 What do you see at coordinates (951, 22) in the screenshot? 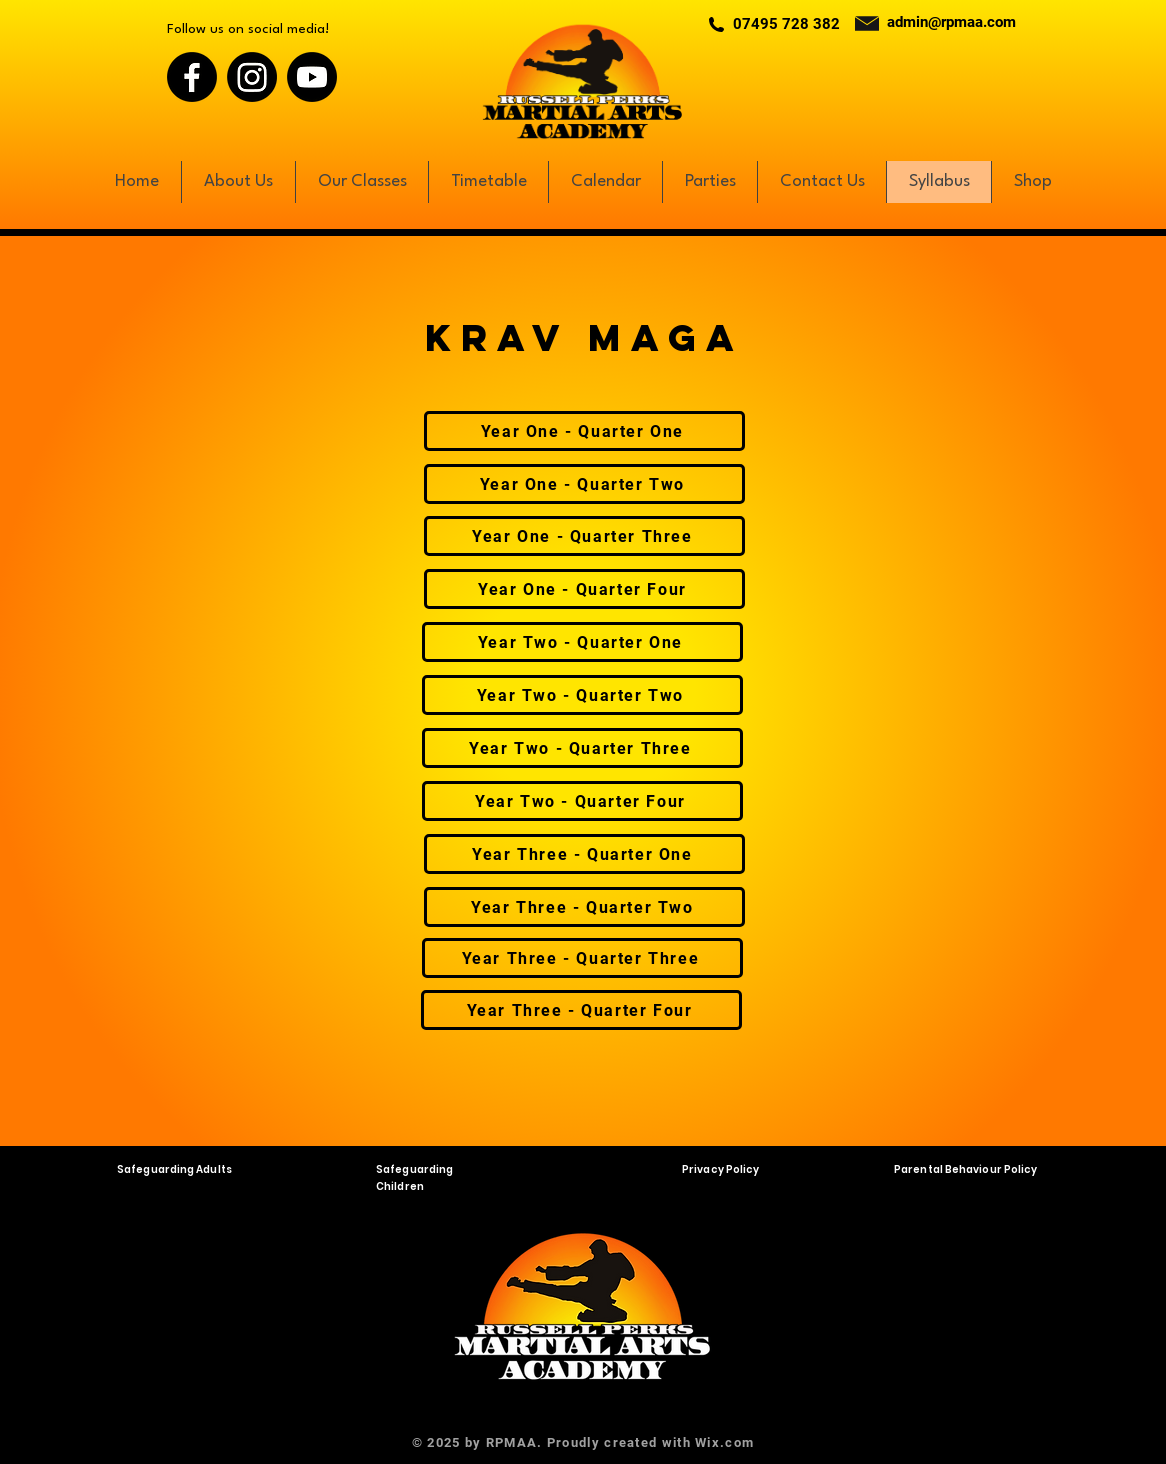
I see `admin@rpmaa.com` at bounding box center [951, 22].